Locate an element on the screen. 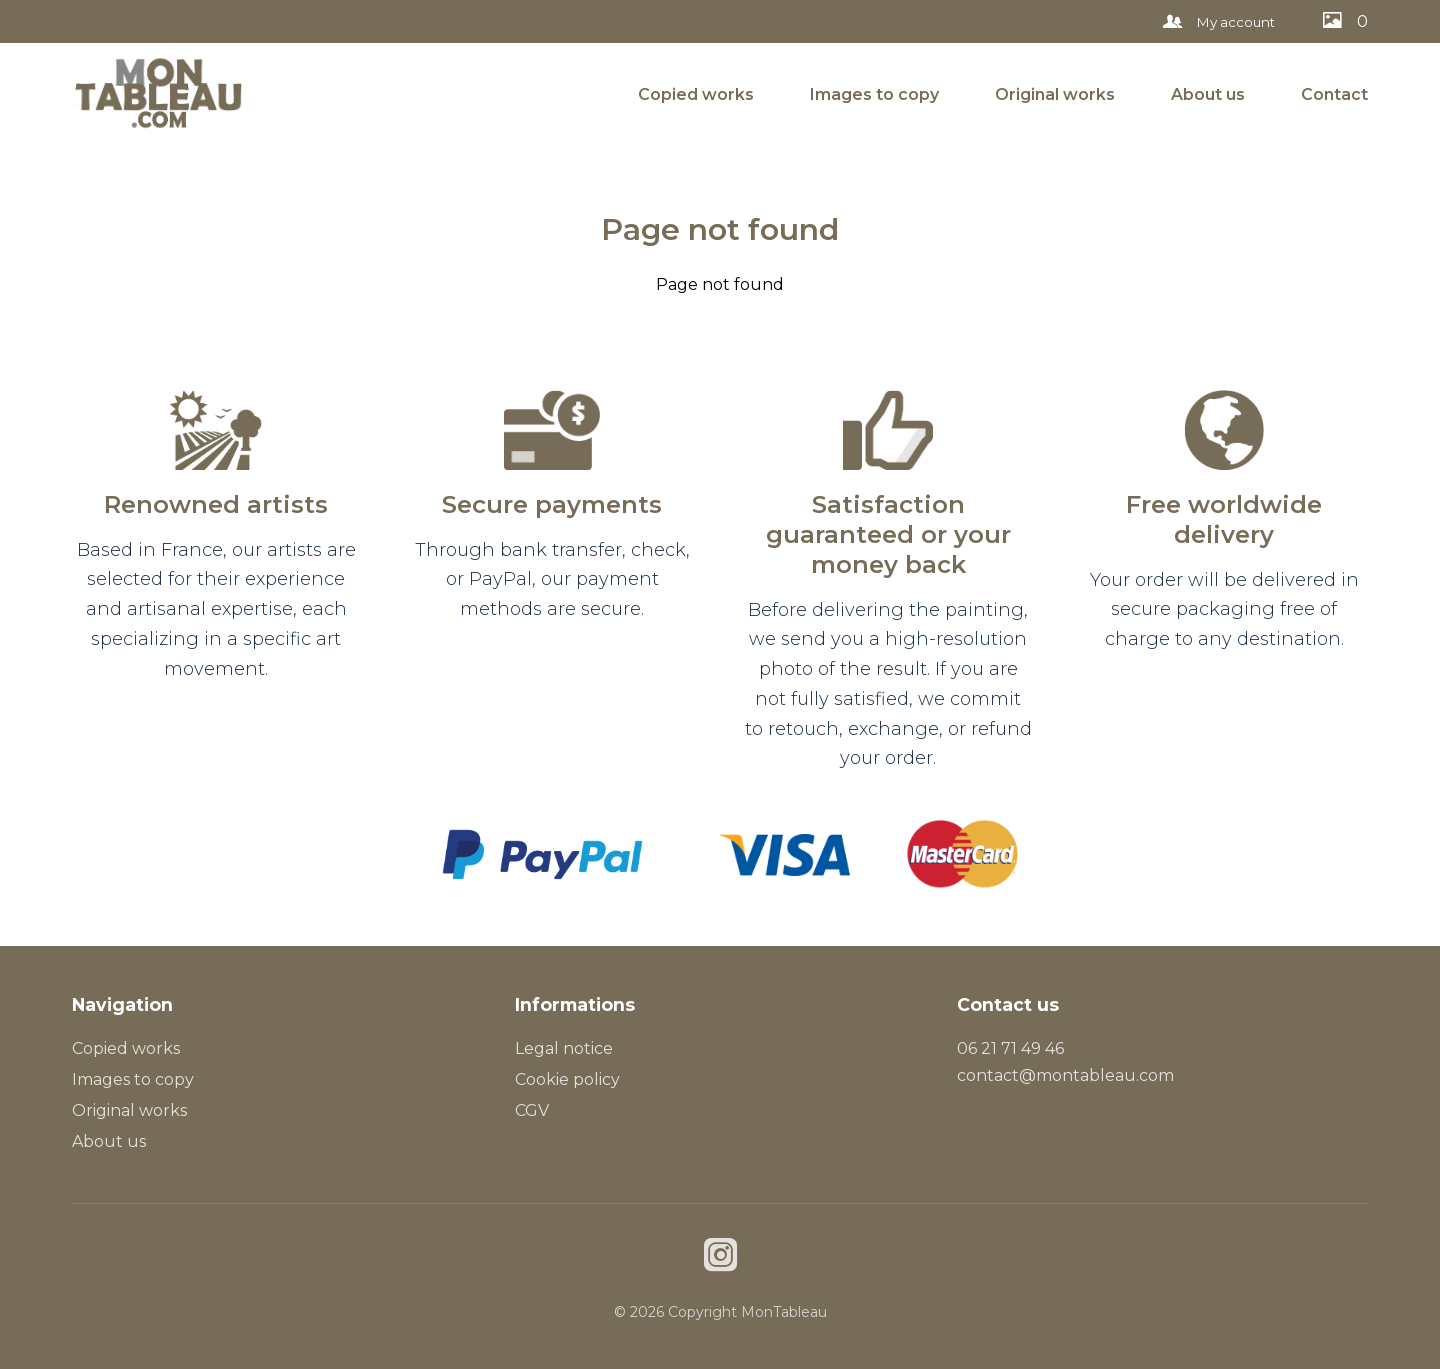 The height and width of the screenshot is (1369, 1440). My account is located at coordinates (1219, 22).